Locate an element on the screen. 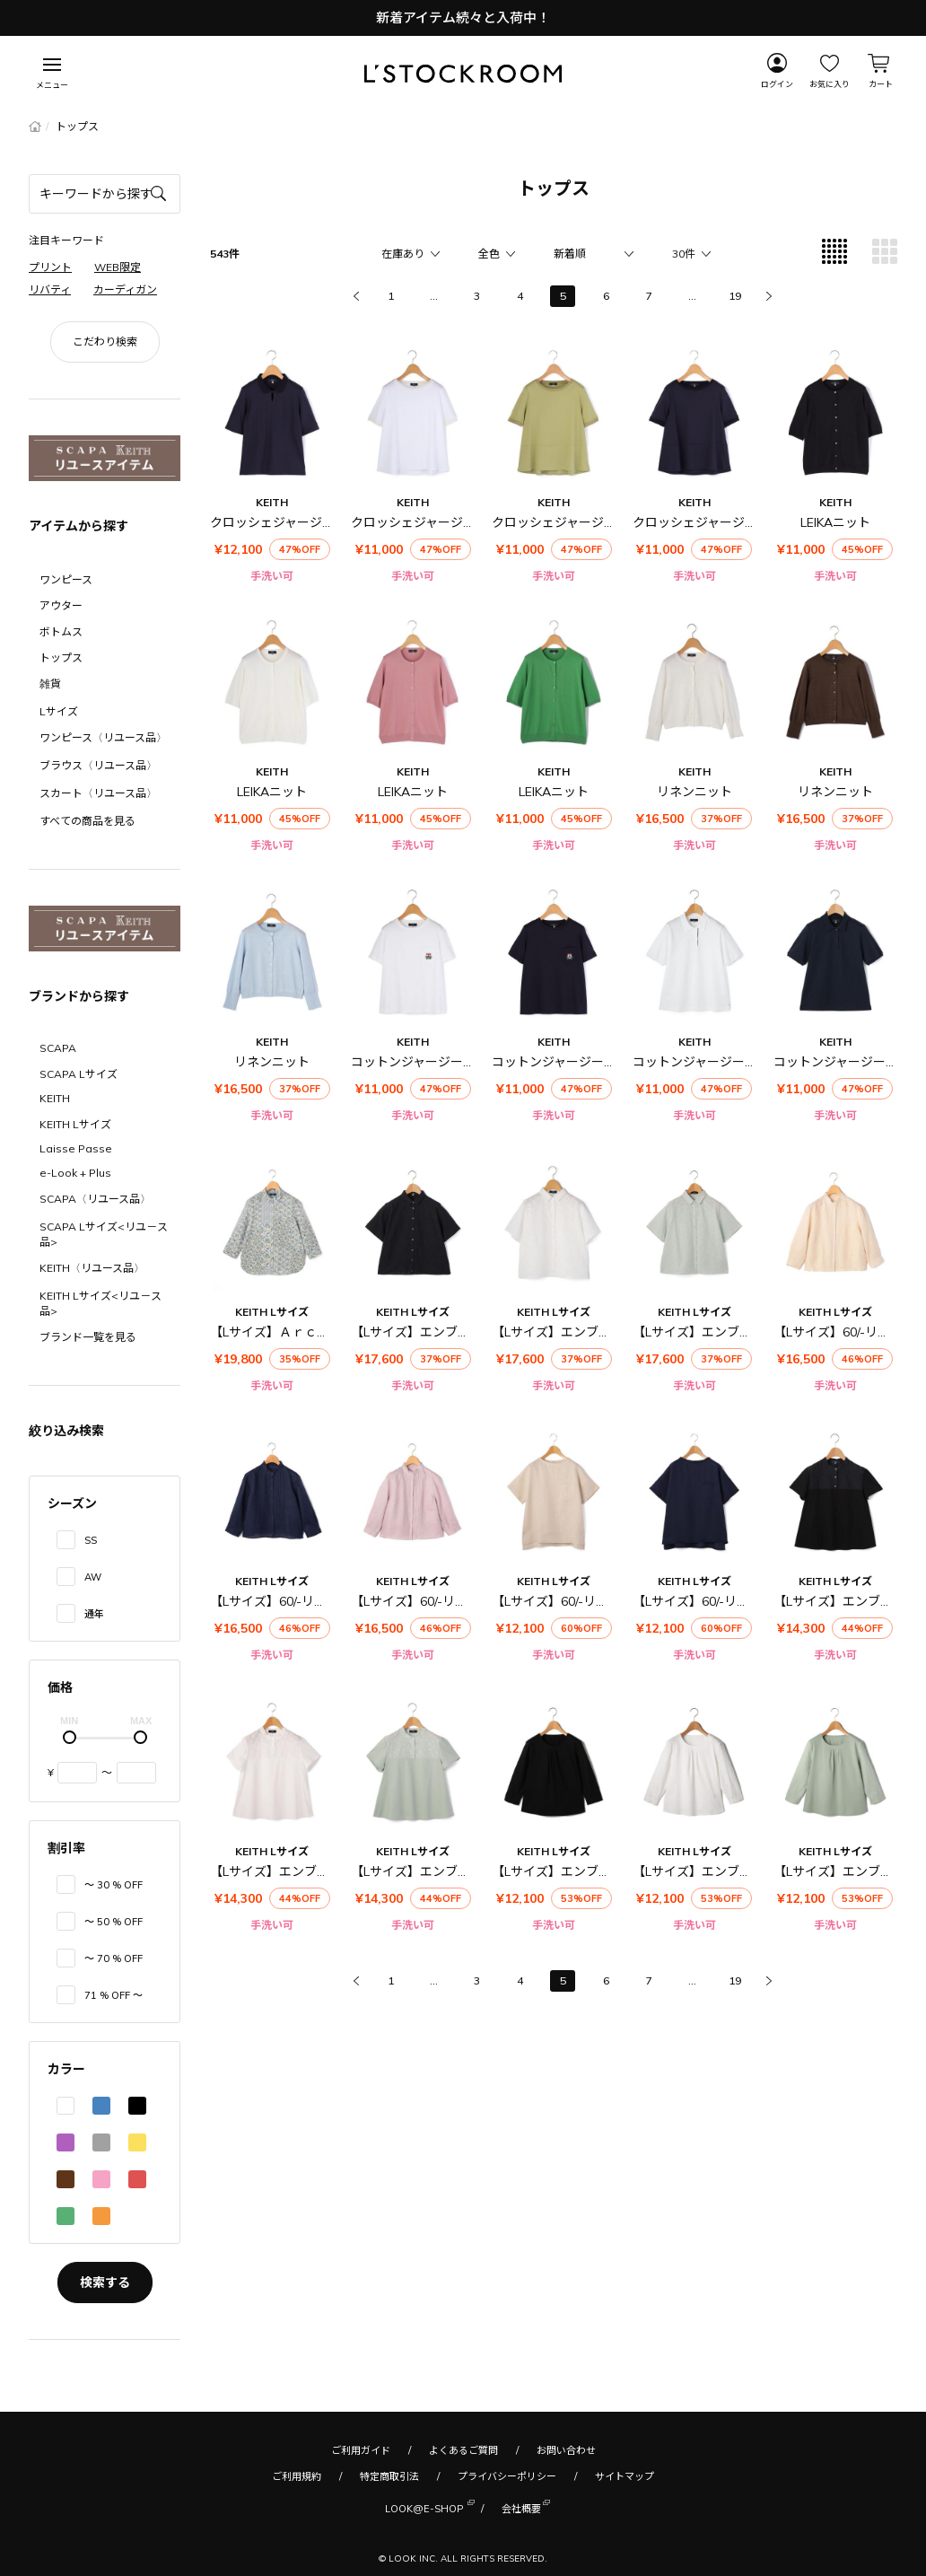  すべての商品を見る is located at coordinates (87, 821).